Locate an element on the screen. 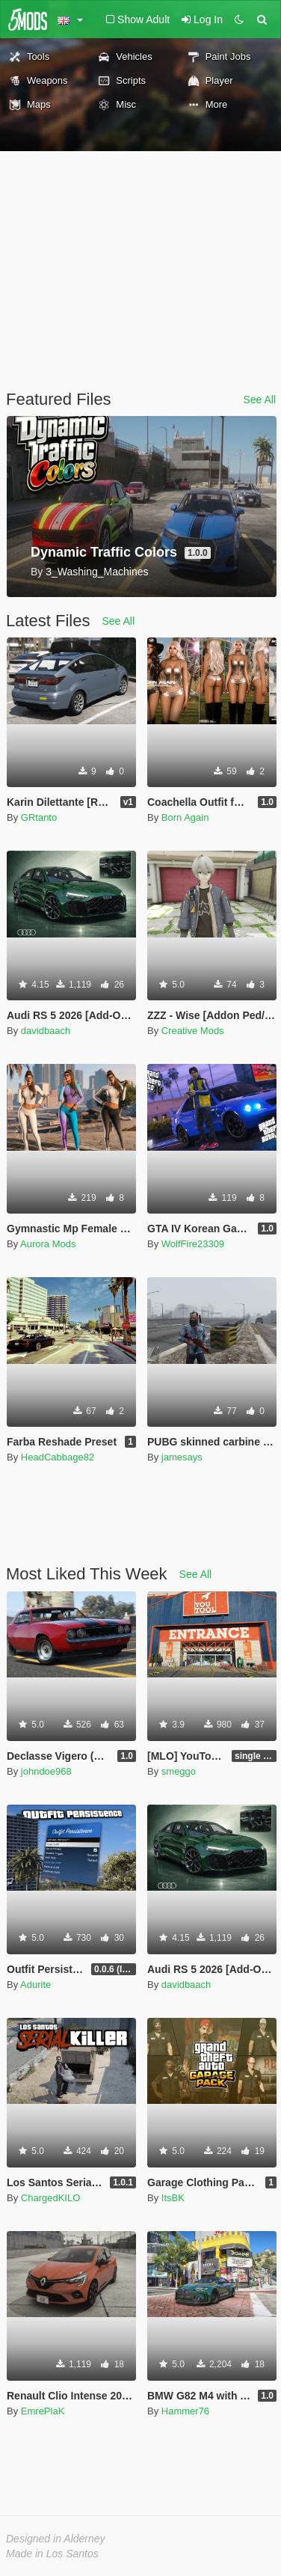  Hammer76 is located at coordinates (185, 2411).